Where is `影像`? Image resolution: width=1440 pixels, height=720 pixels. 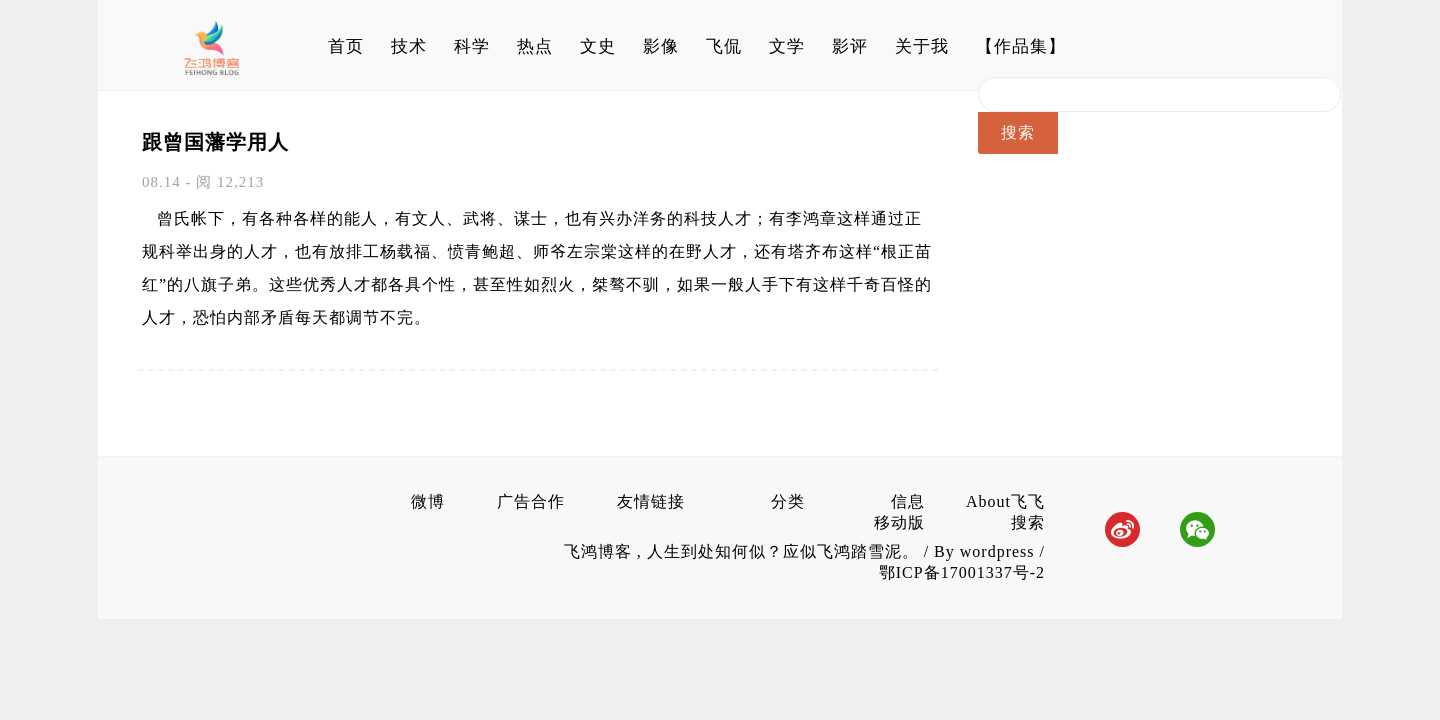 影像 is located at coordinates (661, 46).